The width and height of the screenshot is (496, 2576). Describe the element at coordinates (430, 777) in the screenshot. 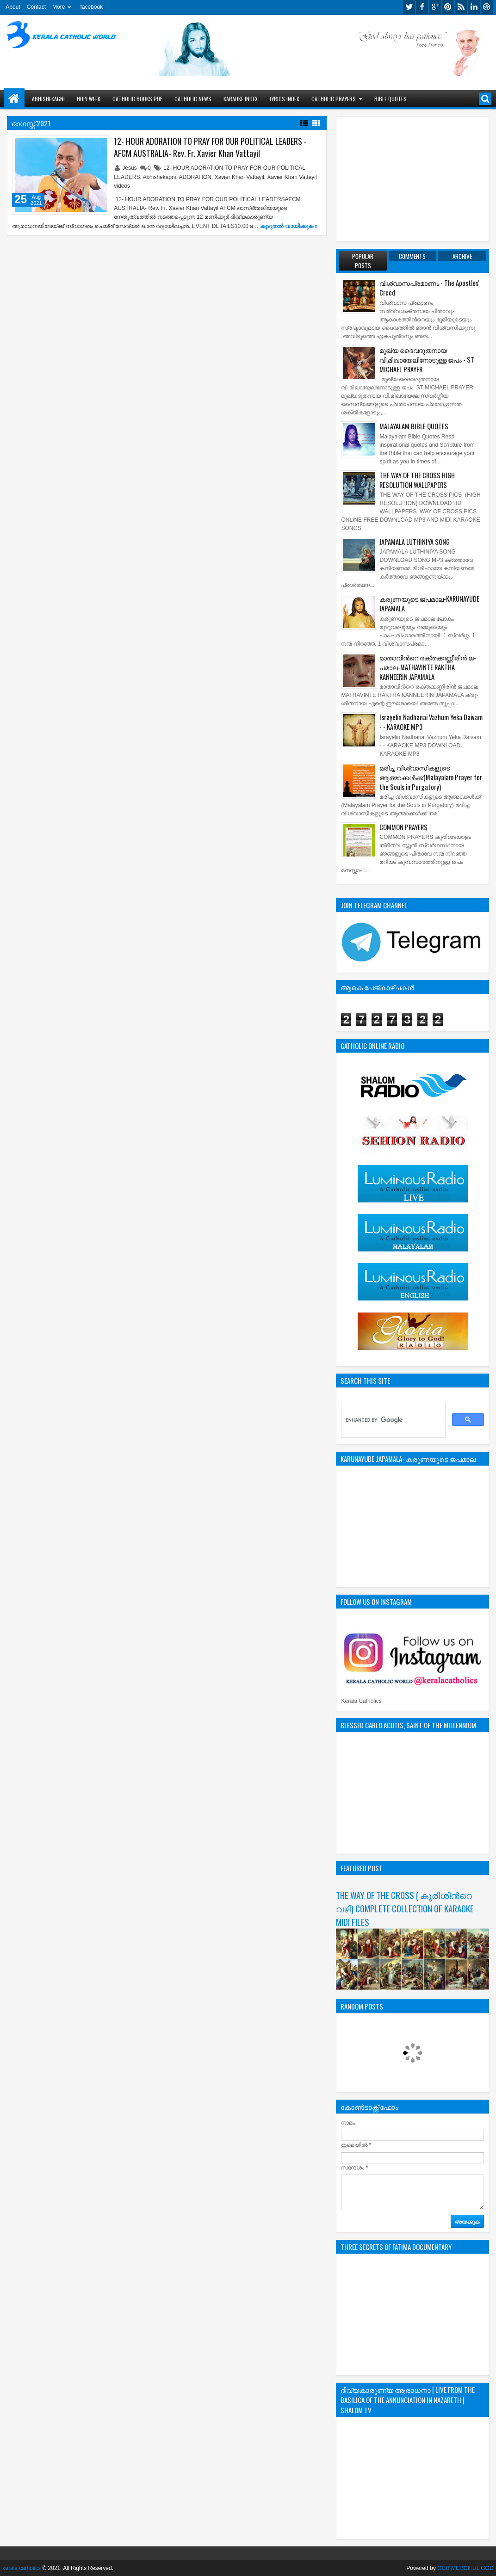

I see `മരിച്ച വിശ്വാസികളുടെ ആത്മാക്കള്‍ക്ക്(Malayalam Prayer for the Souls in Purgatory)` at that location.